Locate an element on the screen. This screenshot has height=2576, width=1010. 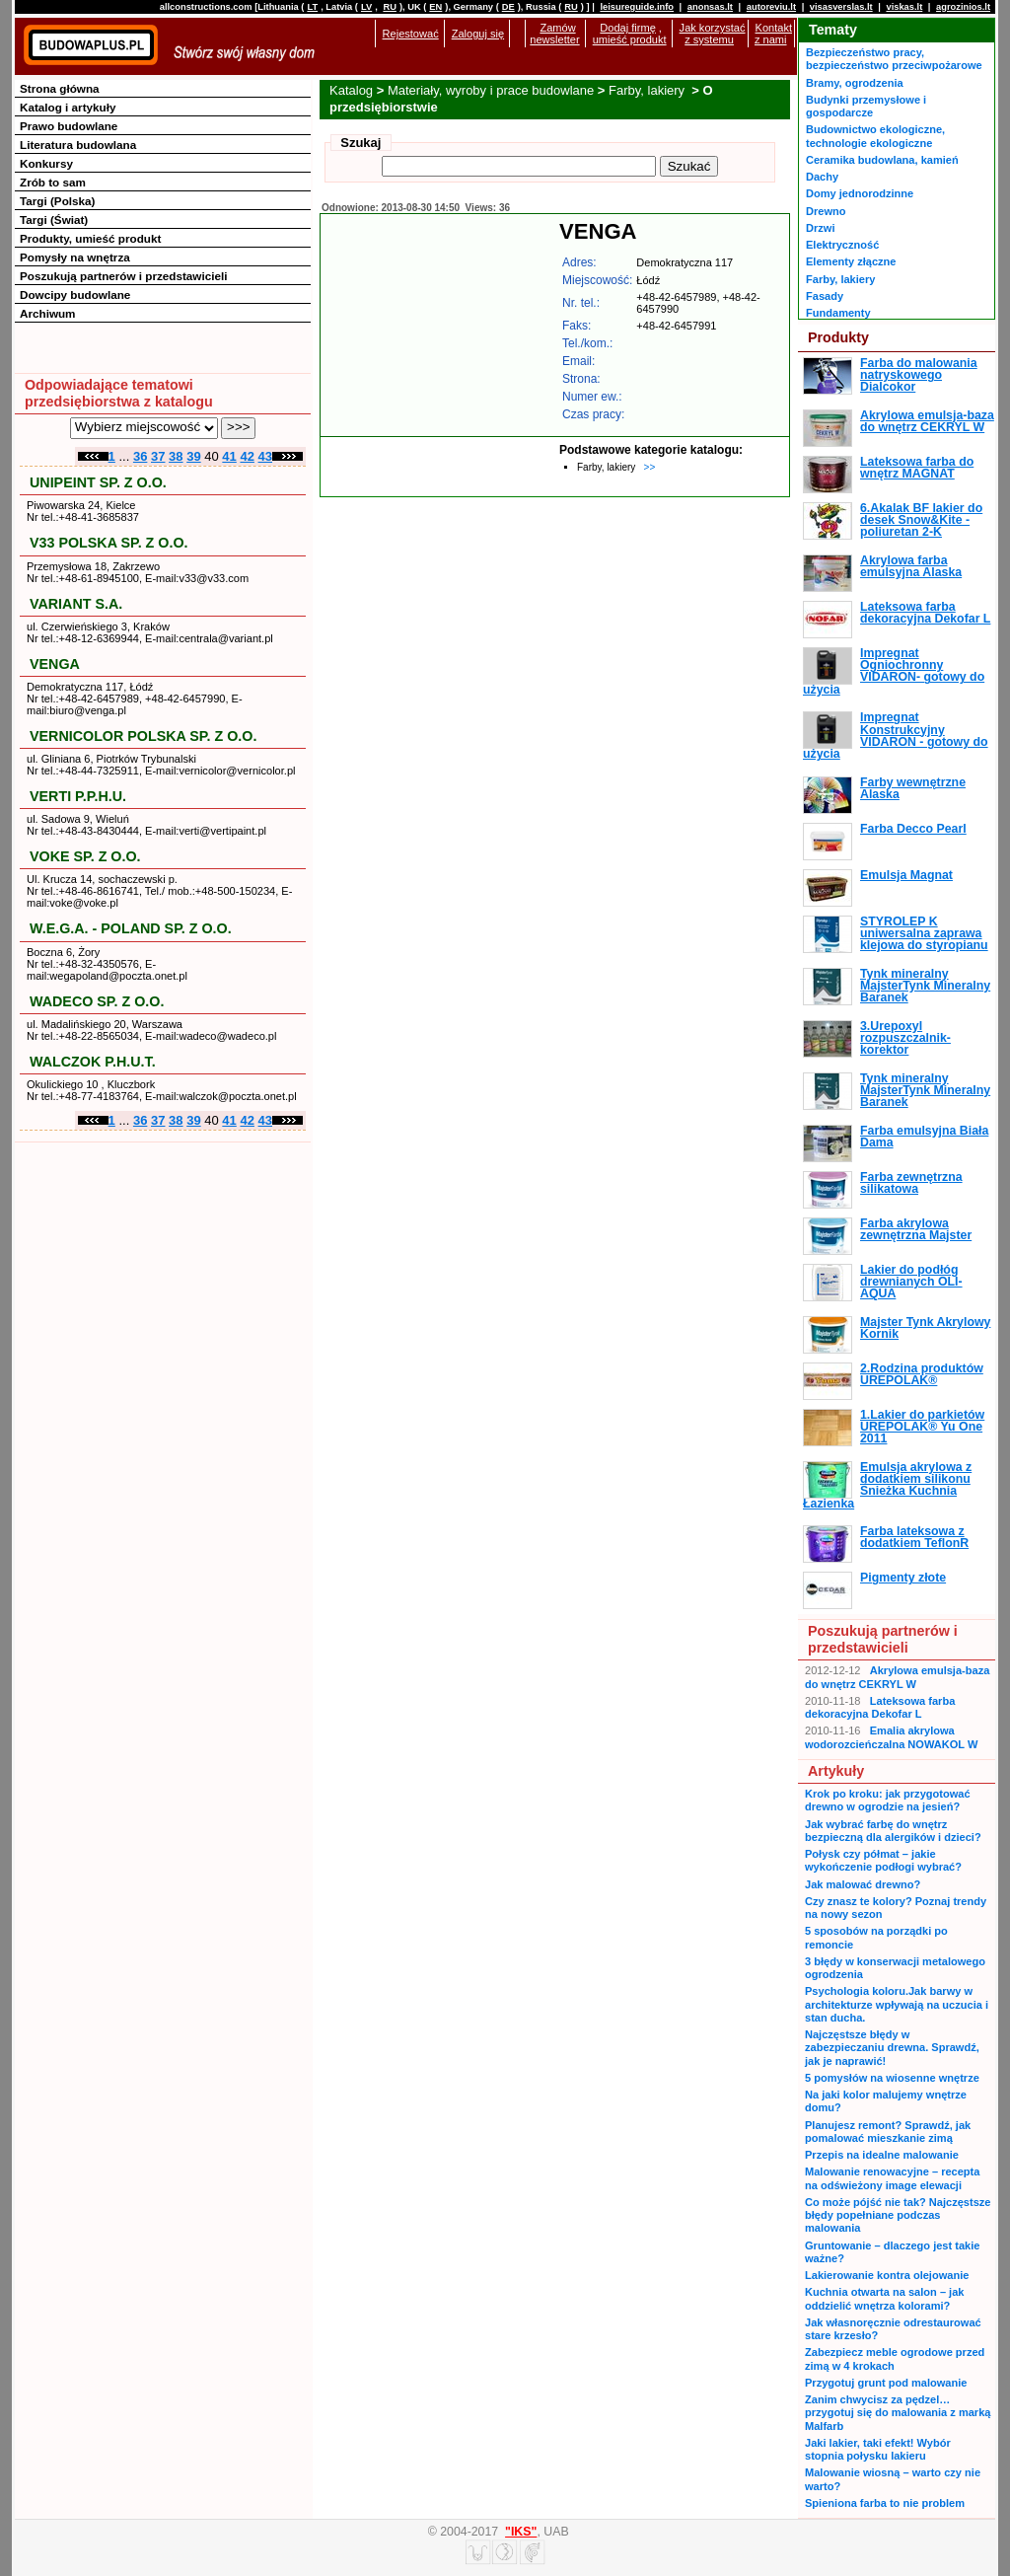
Jak wybrać farbę do wnętrz bezpieczną dla alergików i dzieci? is located at coordinates (893, 1830).